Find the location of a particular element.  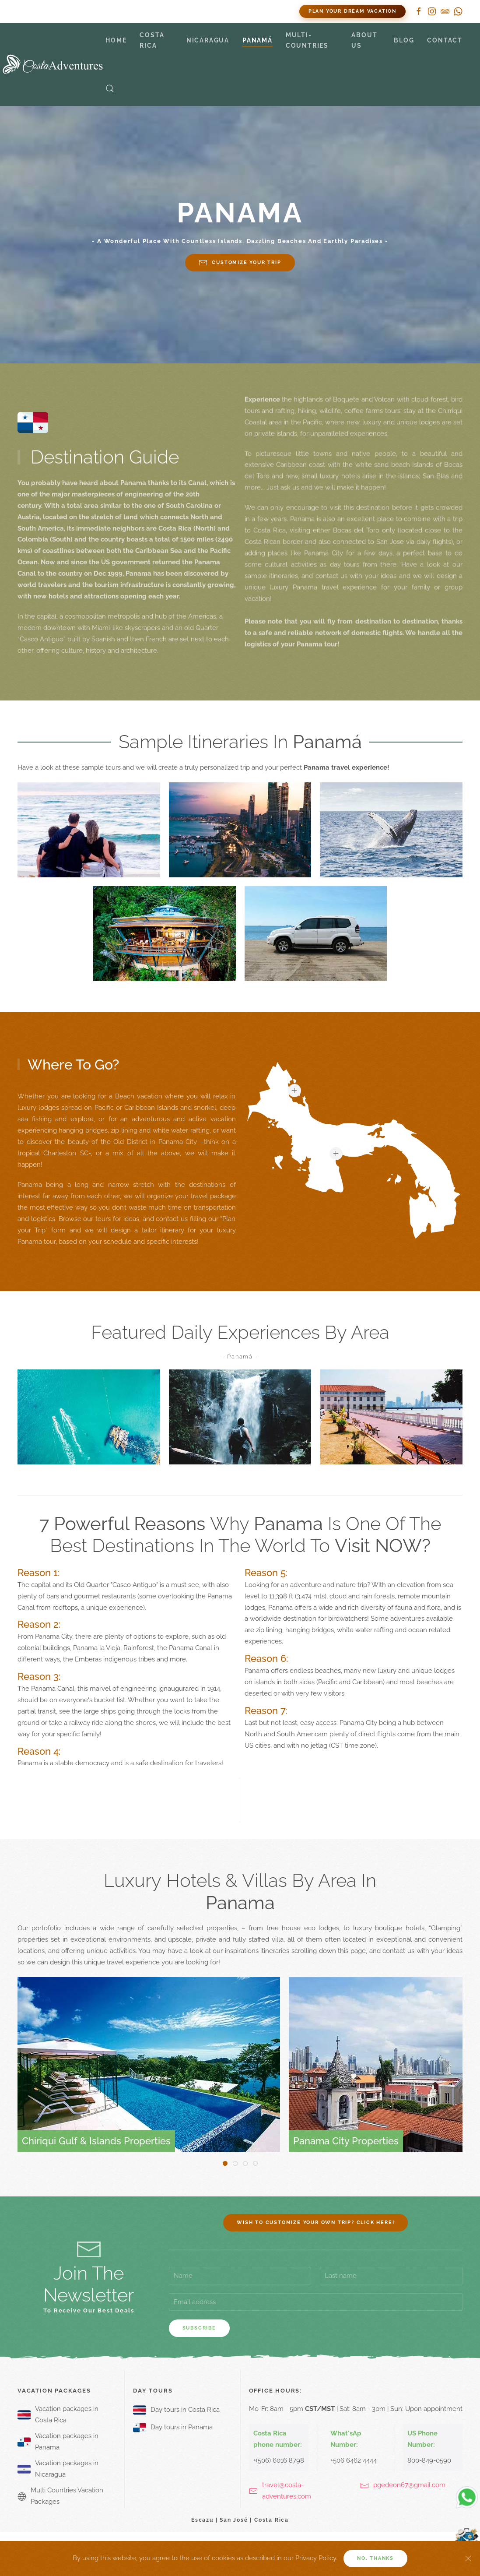

800 849-0590 is located at coordinates (130, 11).